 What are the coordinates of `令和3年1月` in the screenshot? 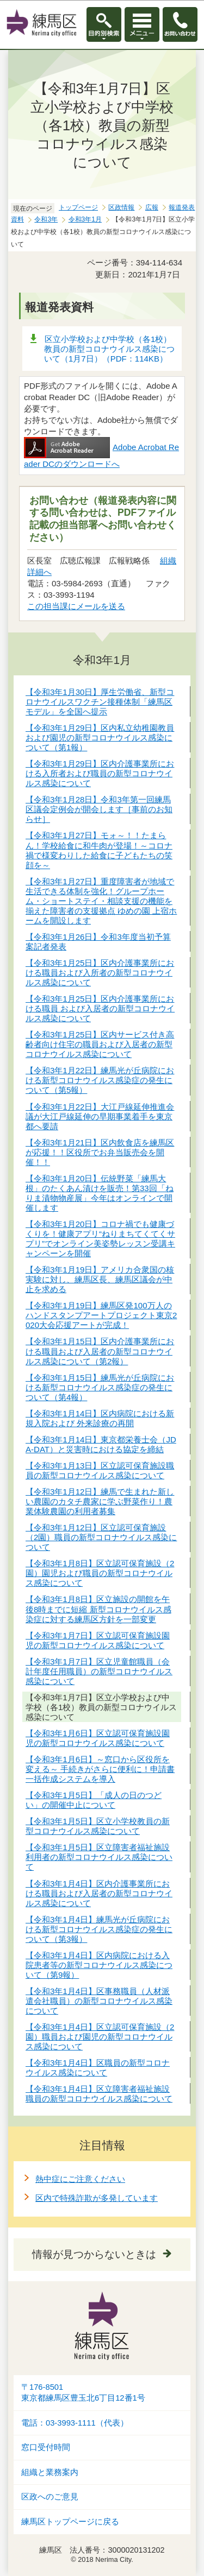 It's located at (85, 219).